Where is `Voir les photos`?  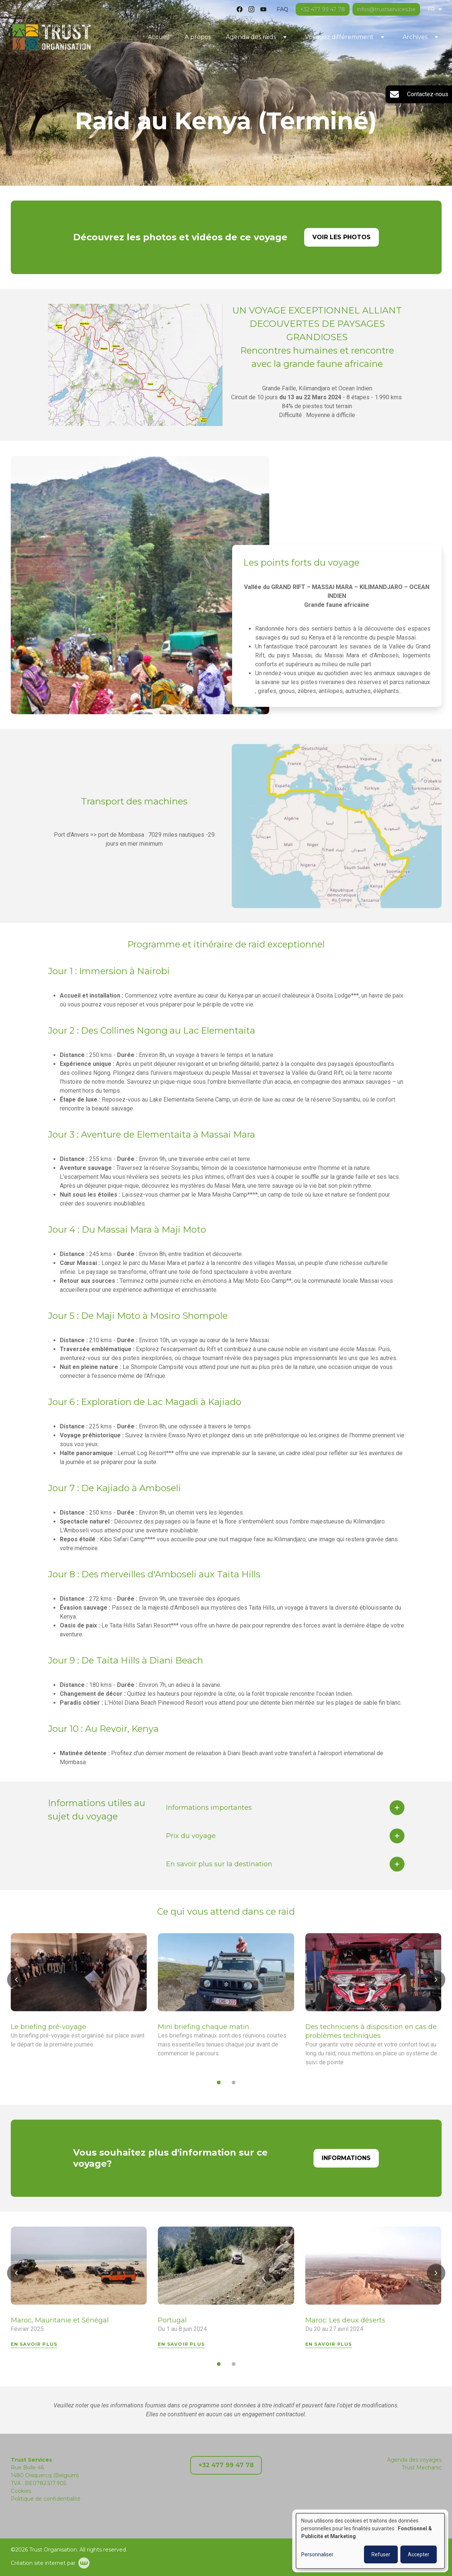 Voir les photos is located at coordinates (341, 237).